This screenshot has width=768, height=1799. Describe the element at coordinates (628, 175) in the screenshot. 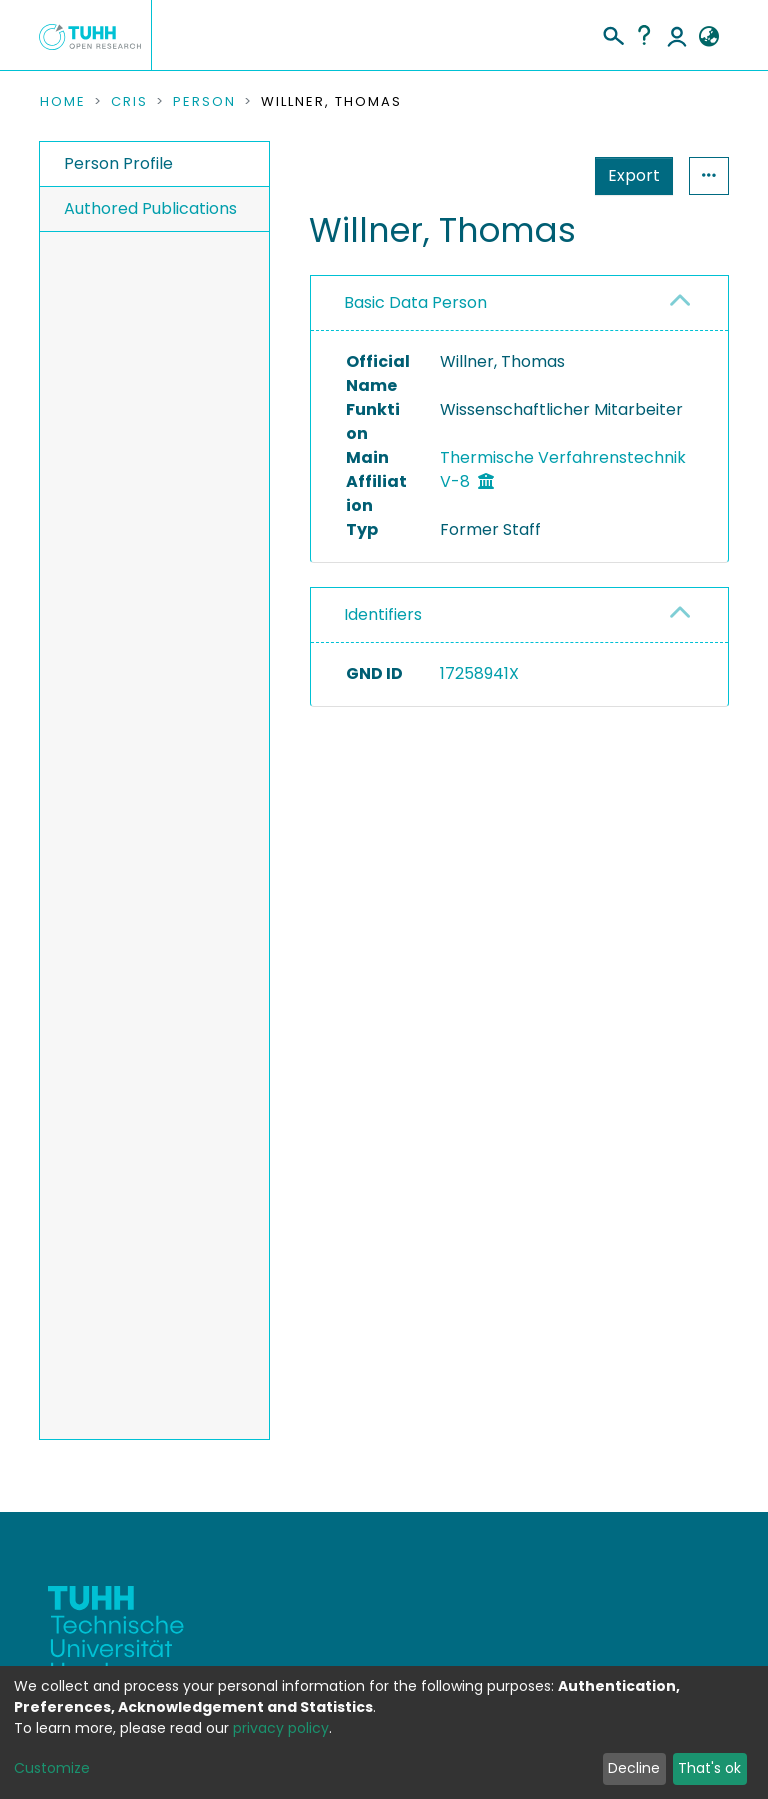

I see `Statistics` at that location.